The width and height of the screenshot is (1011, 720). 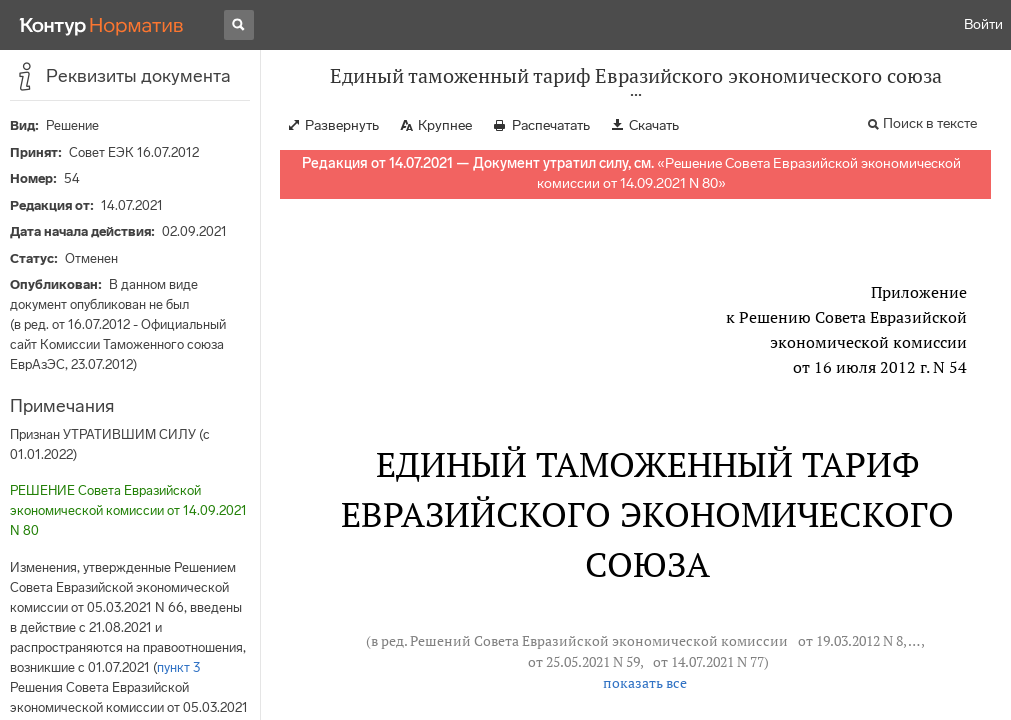 What do you see at coordinates (584, 661) in the screenshot?
I see `от 25.05.2021 N 59` at bounding box center [584, 661].